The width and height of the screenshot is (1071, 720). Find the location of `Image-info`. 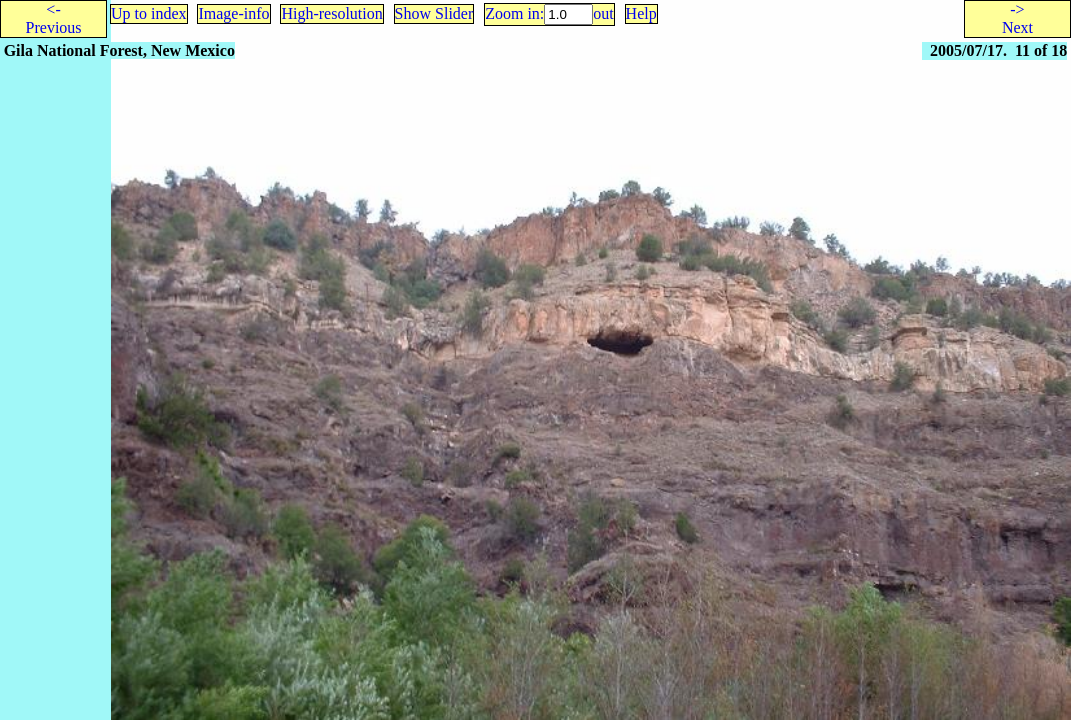

Image-info is located at coordinates (233, 13).